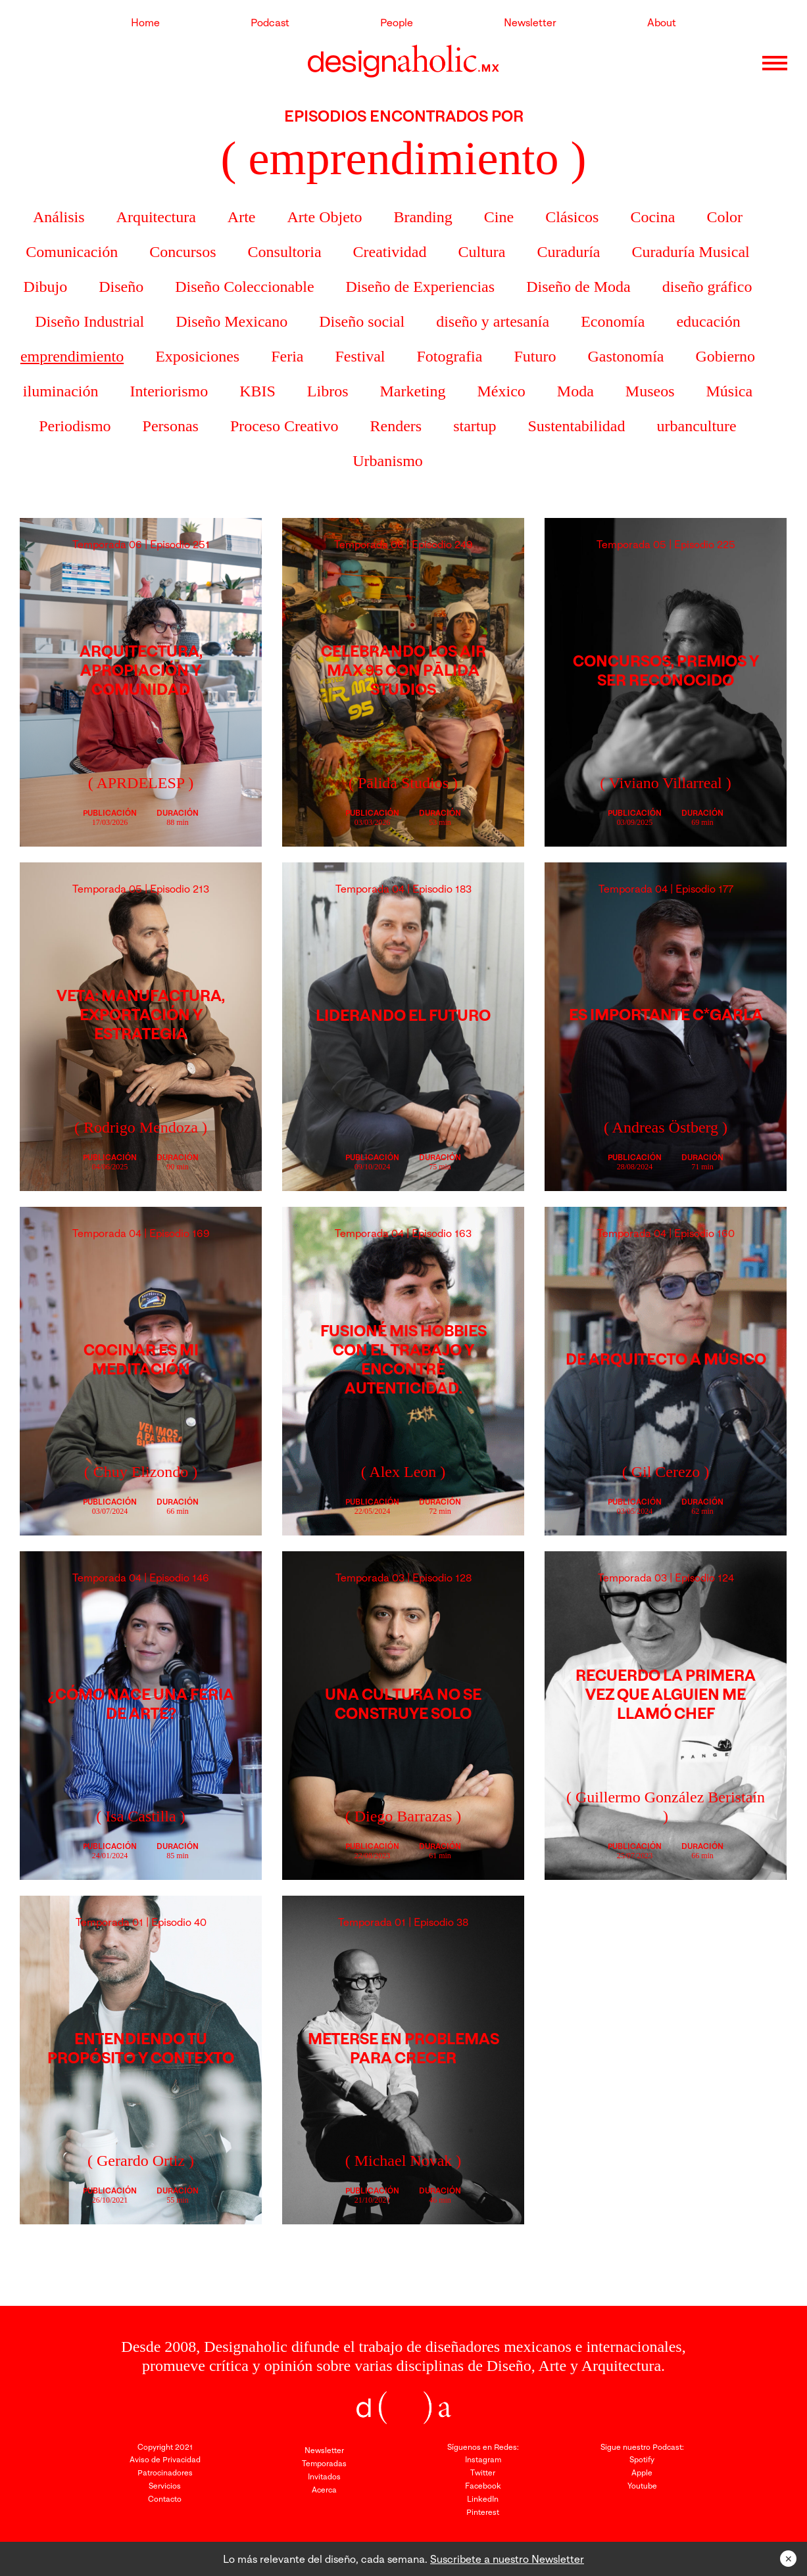  I want to click on Concursos, so click(182, 251).